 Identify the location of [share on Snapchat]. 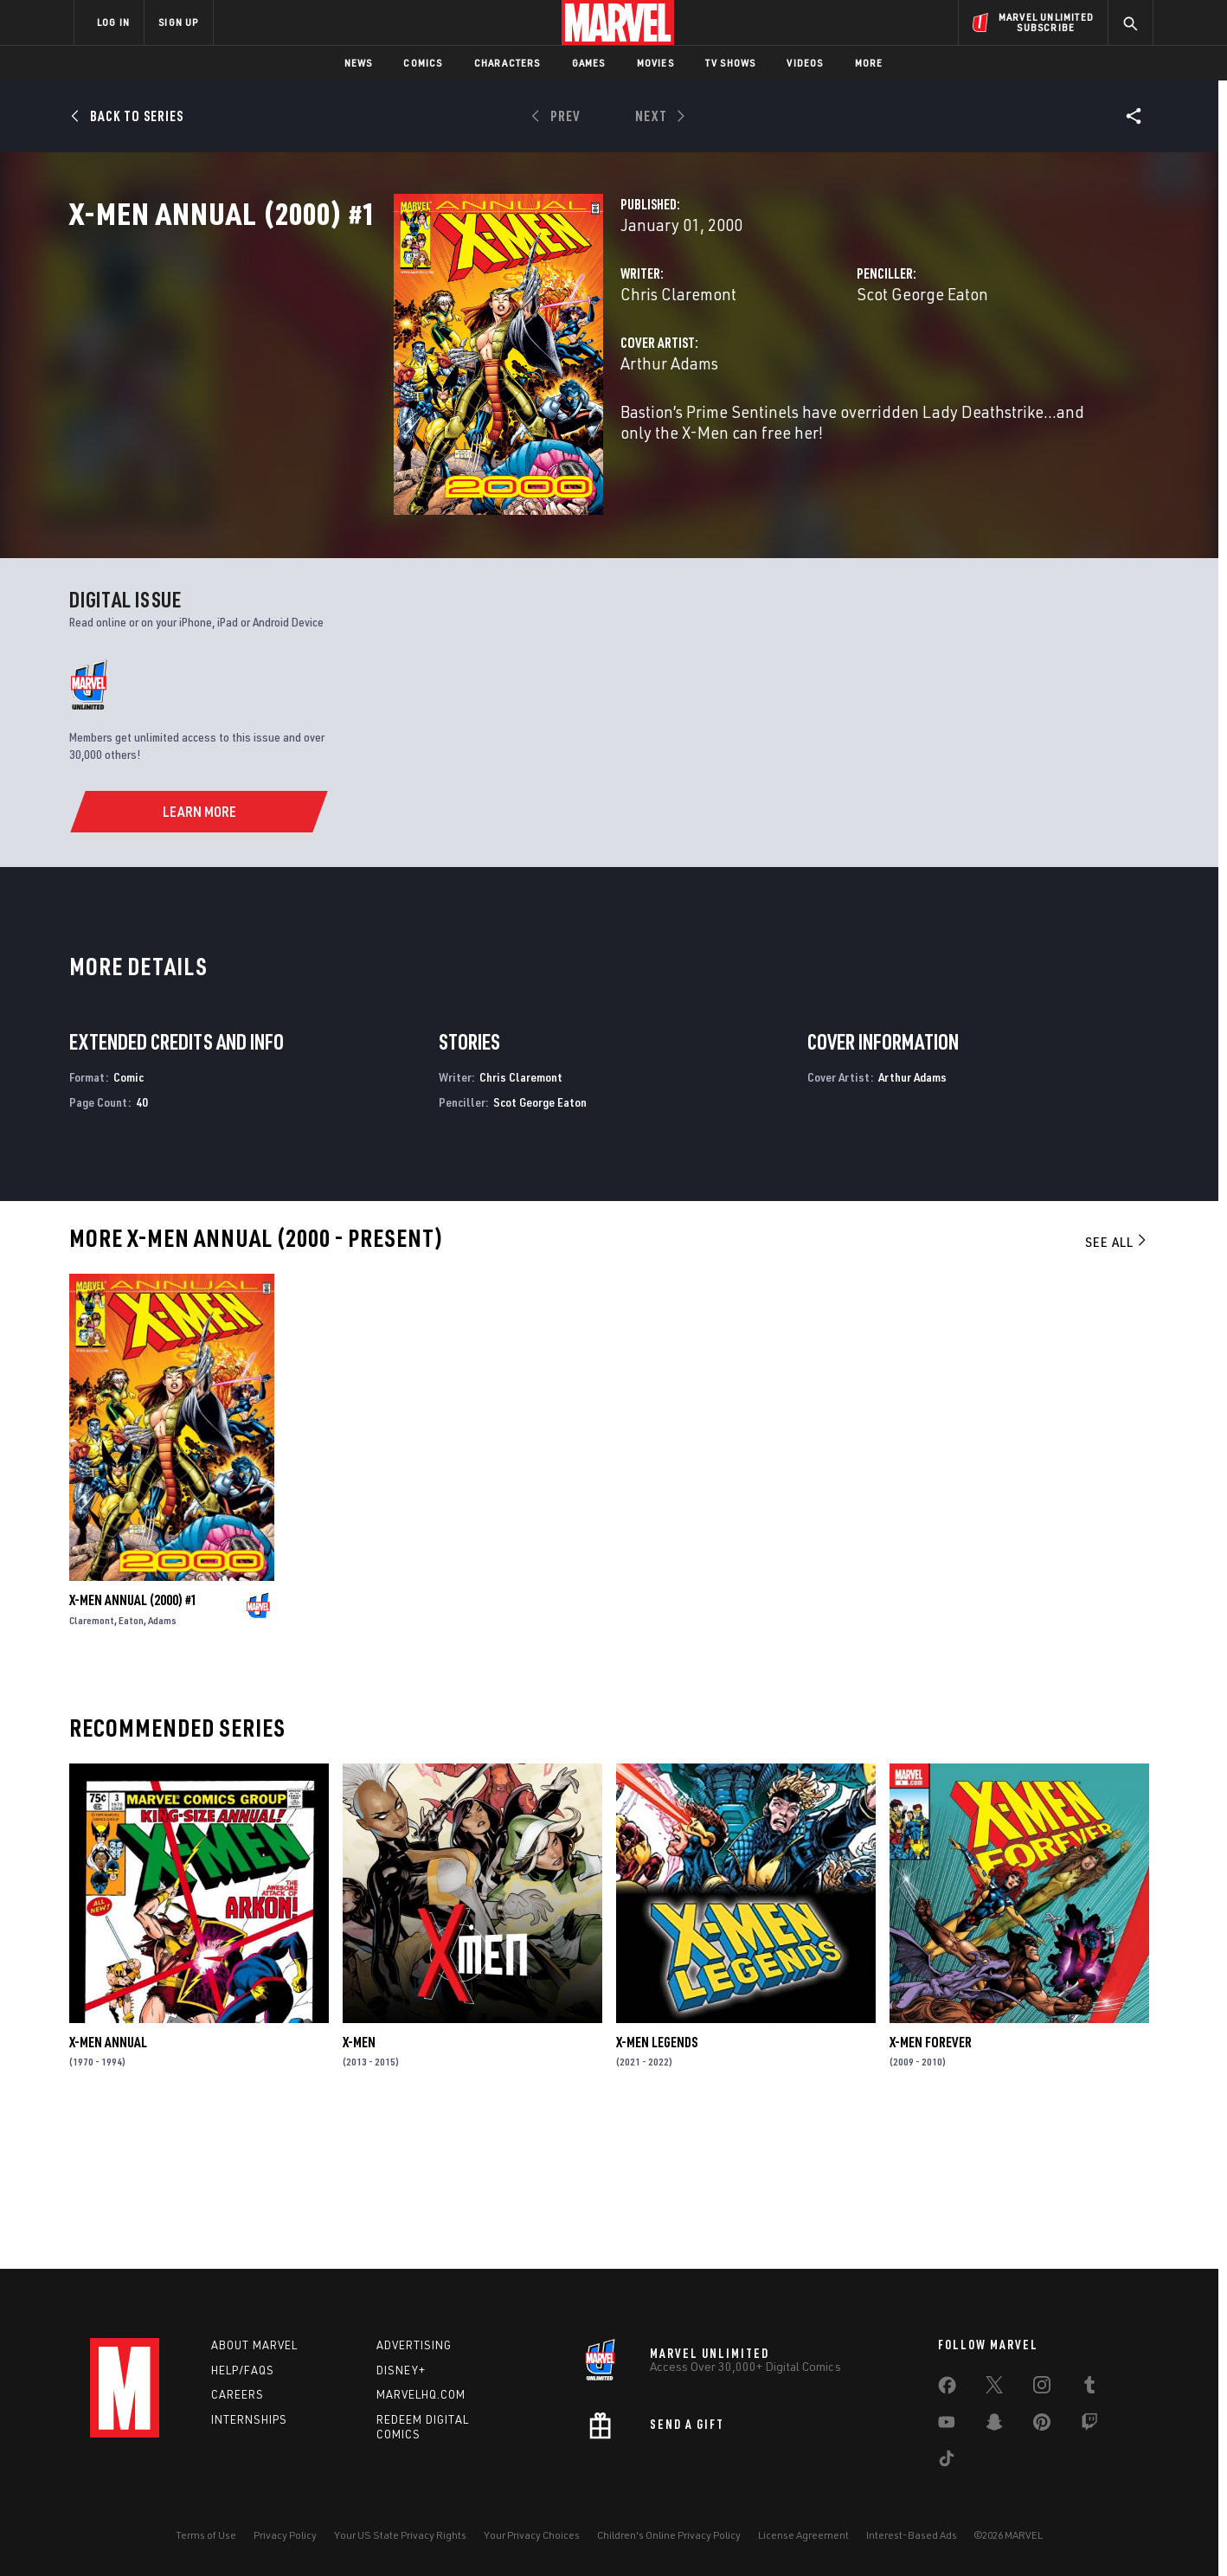
(994, 2425).